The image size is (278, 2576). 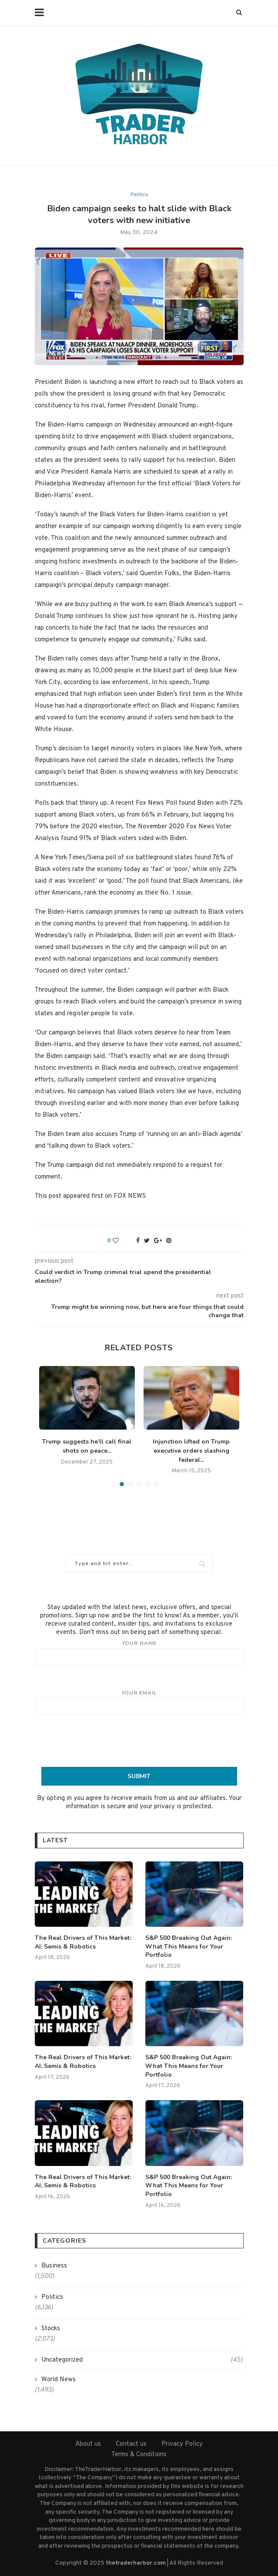 What do you see at coordinates (139, 195) in the screenshot?
I see `Politics` at bounding box center [139, 195].